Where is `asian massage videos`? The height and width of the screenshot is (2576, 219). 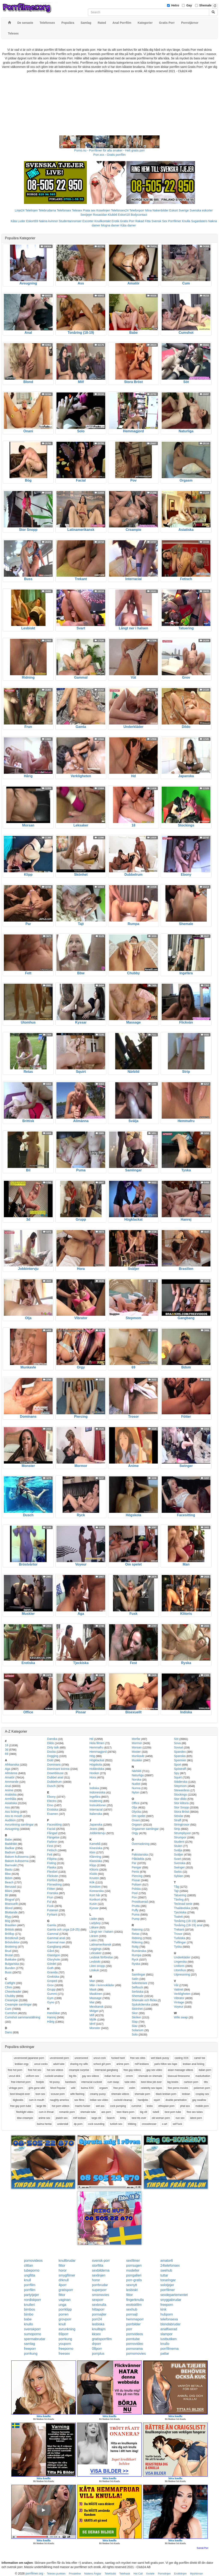 asian massage videos is located at coordinates (180, 2070).